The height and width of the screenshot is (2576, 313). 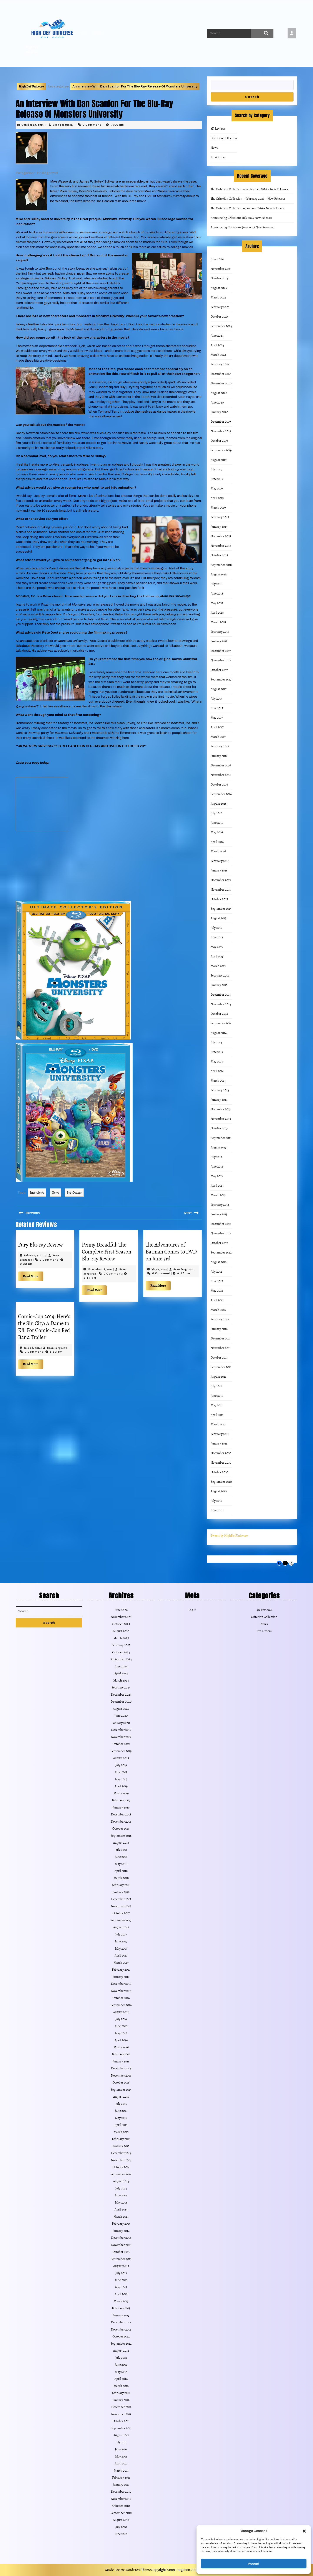 What do you see at coordinates (55, 1192) in the screenshot?
I see `News` at bounding box center [55, 1192].